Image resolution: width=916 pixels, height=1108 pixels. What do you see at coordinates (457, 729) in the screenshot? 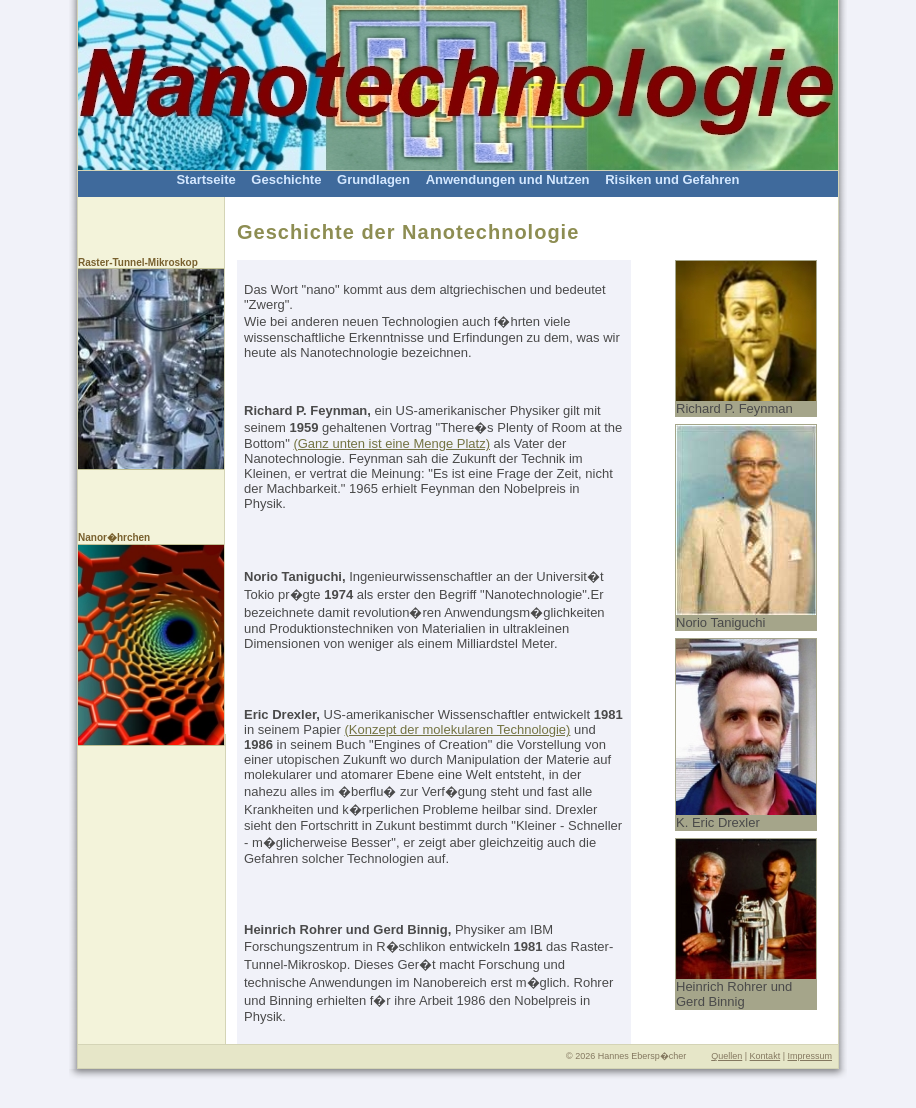
I see `(Konzept der molekularen Technologie)` at bounding box center [457, 729].